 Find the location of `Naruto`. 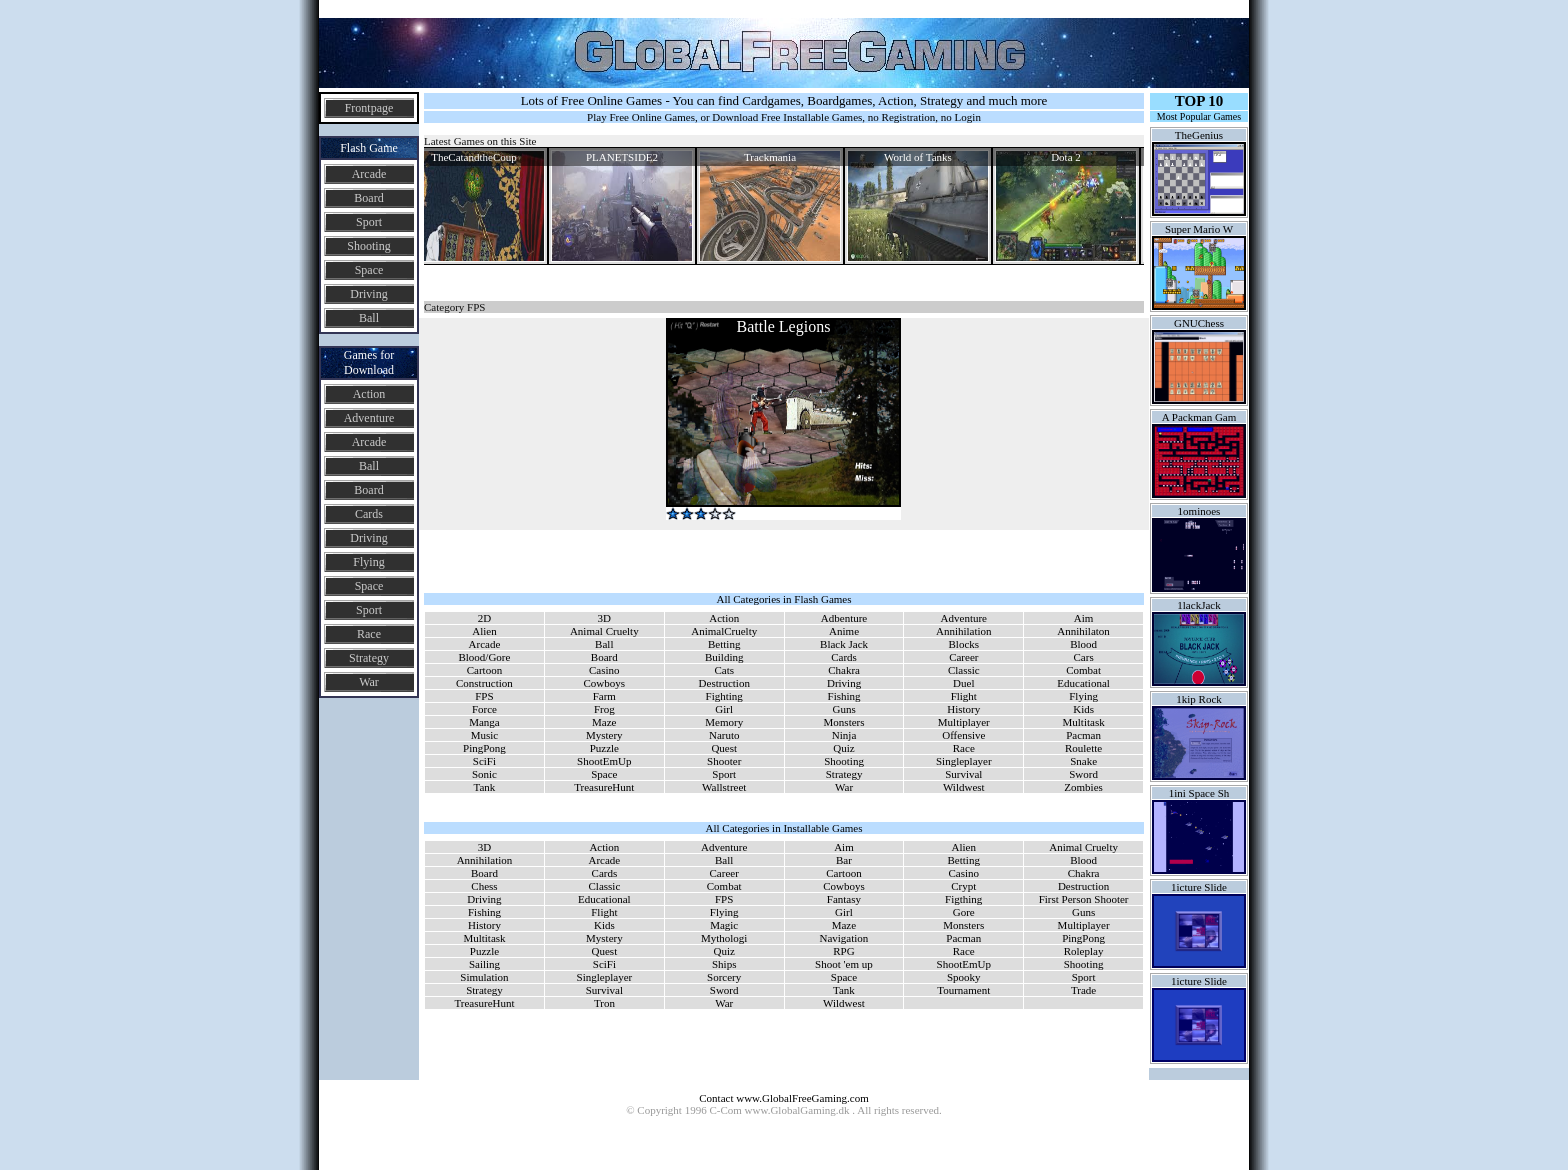

Naruto is located at coordinates (724, 735).